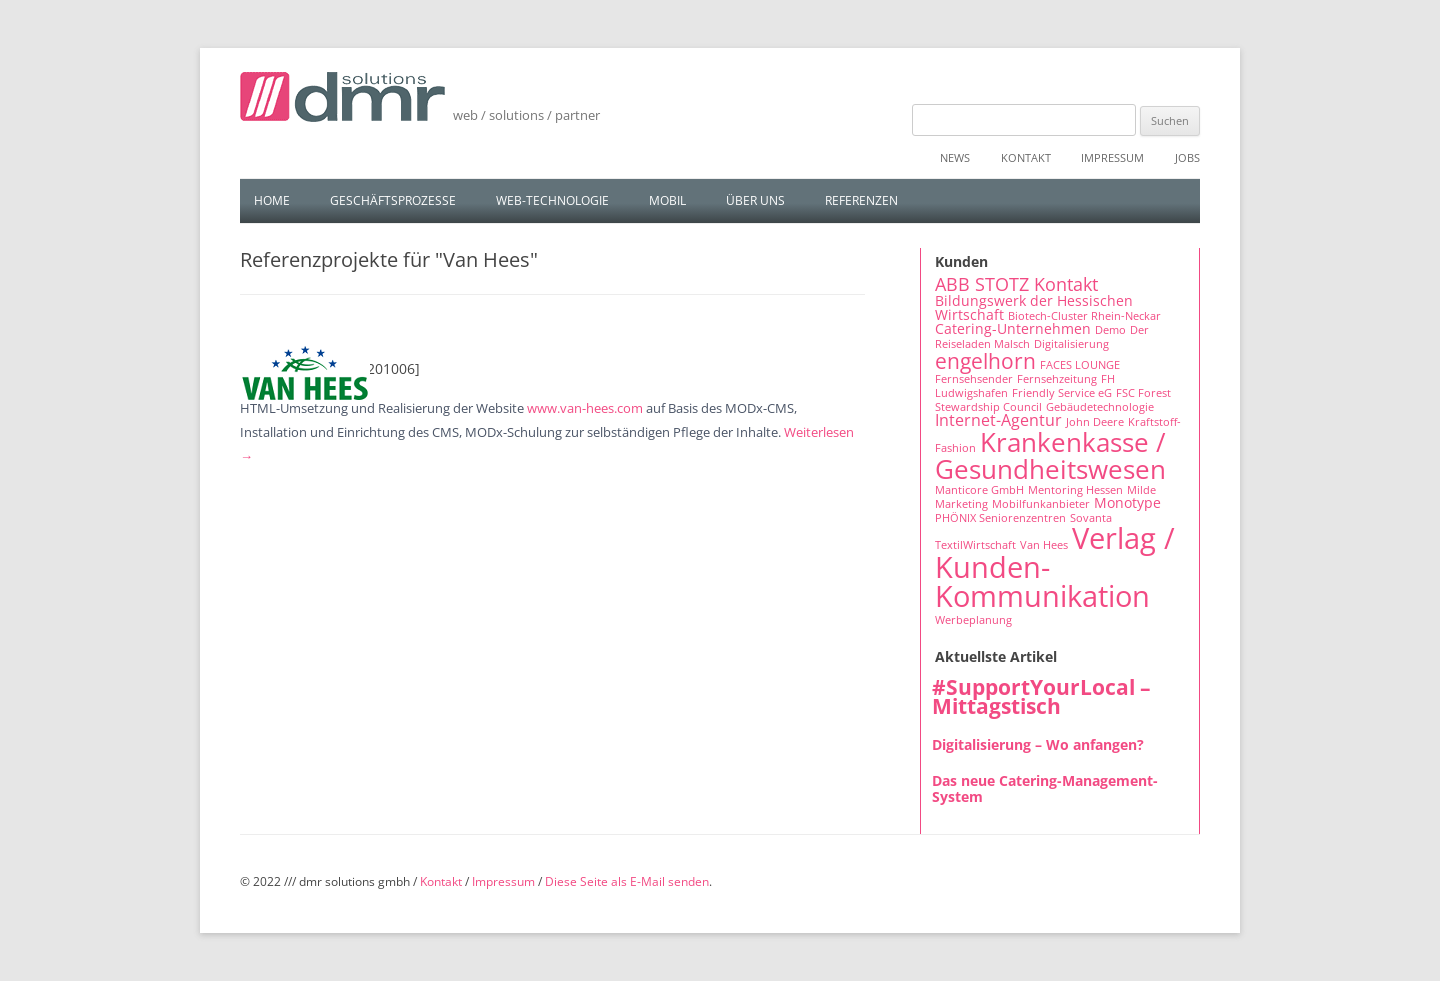 The image size is (1440, 981). Describe the element at coordinates (1095, 422) in the screenshot. I see `John Deere [John Deere (1 Eintrag)]` at that location.